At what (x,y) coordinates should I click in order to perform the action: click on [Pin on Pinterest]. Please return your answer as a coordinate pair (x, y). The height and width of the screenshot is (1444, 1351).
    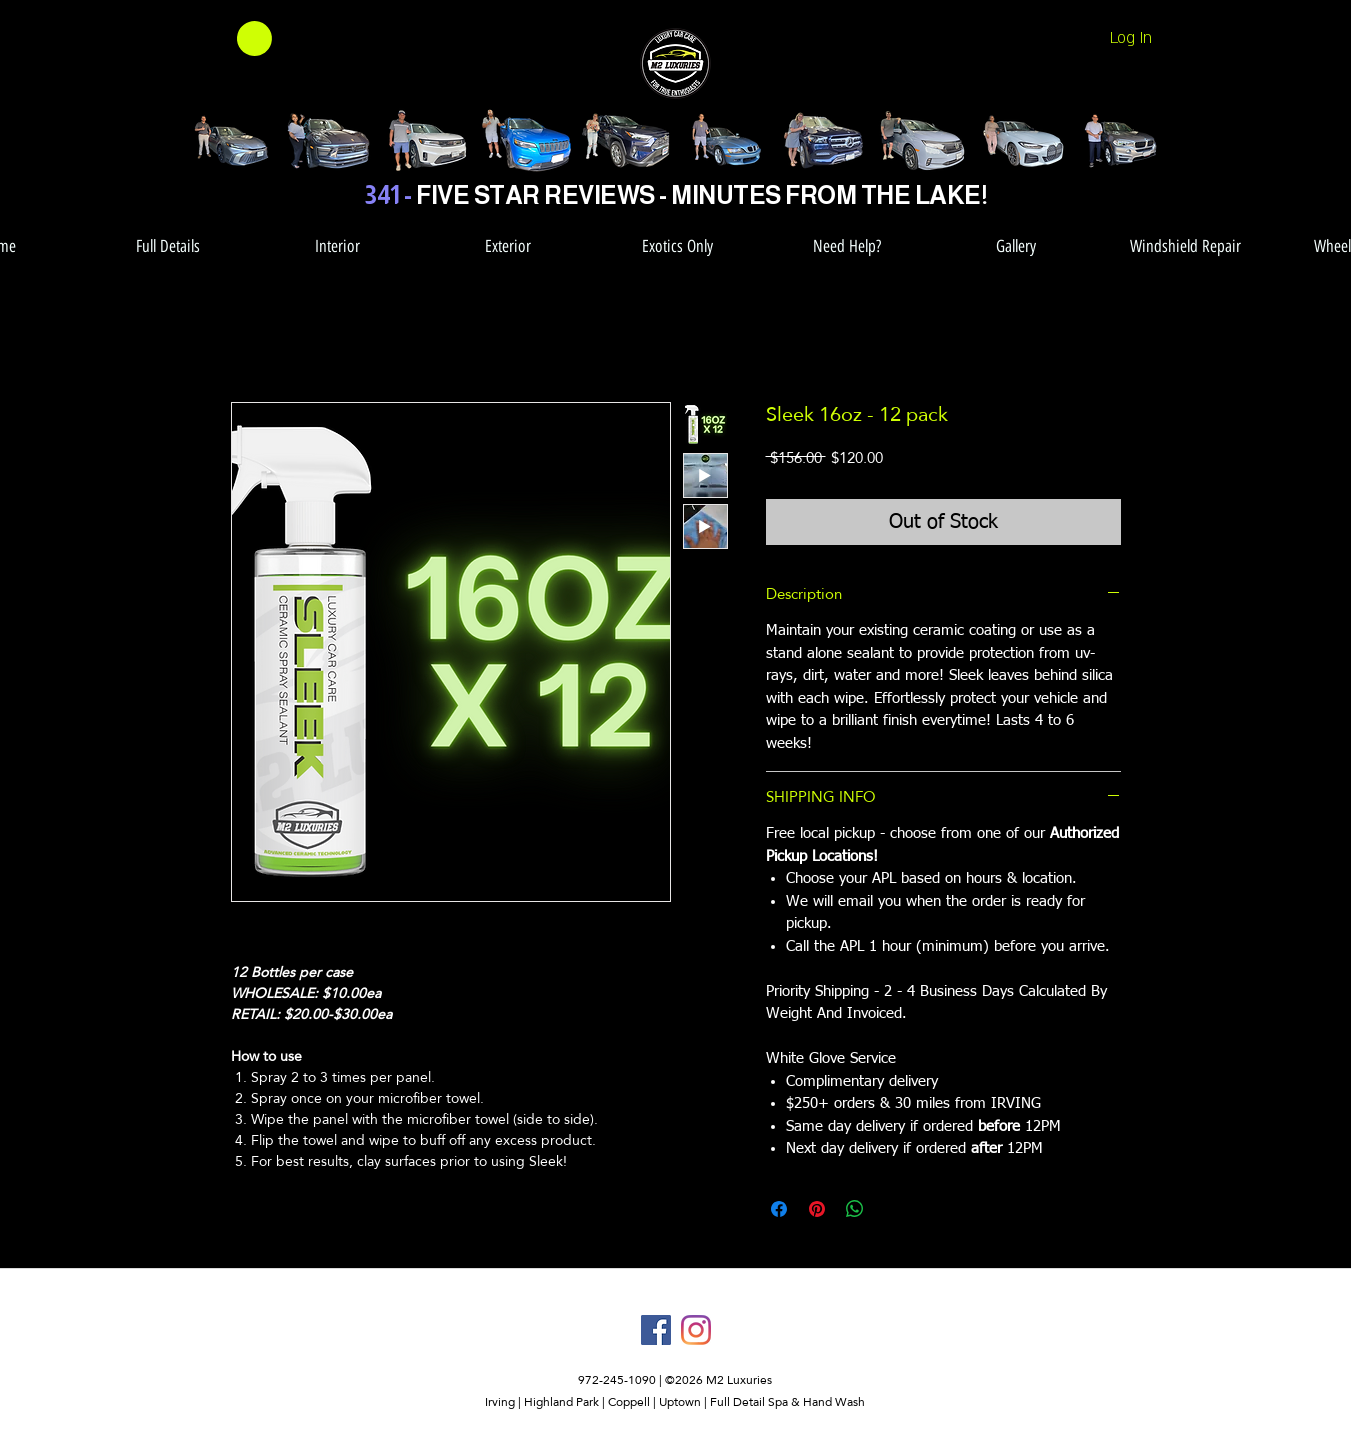
    Looking at the image, I should click on (817, 1209).